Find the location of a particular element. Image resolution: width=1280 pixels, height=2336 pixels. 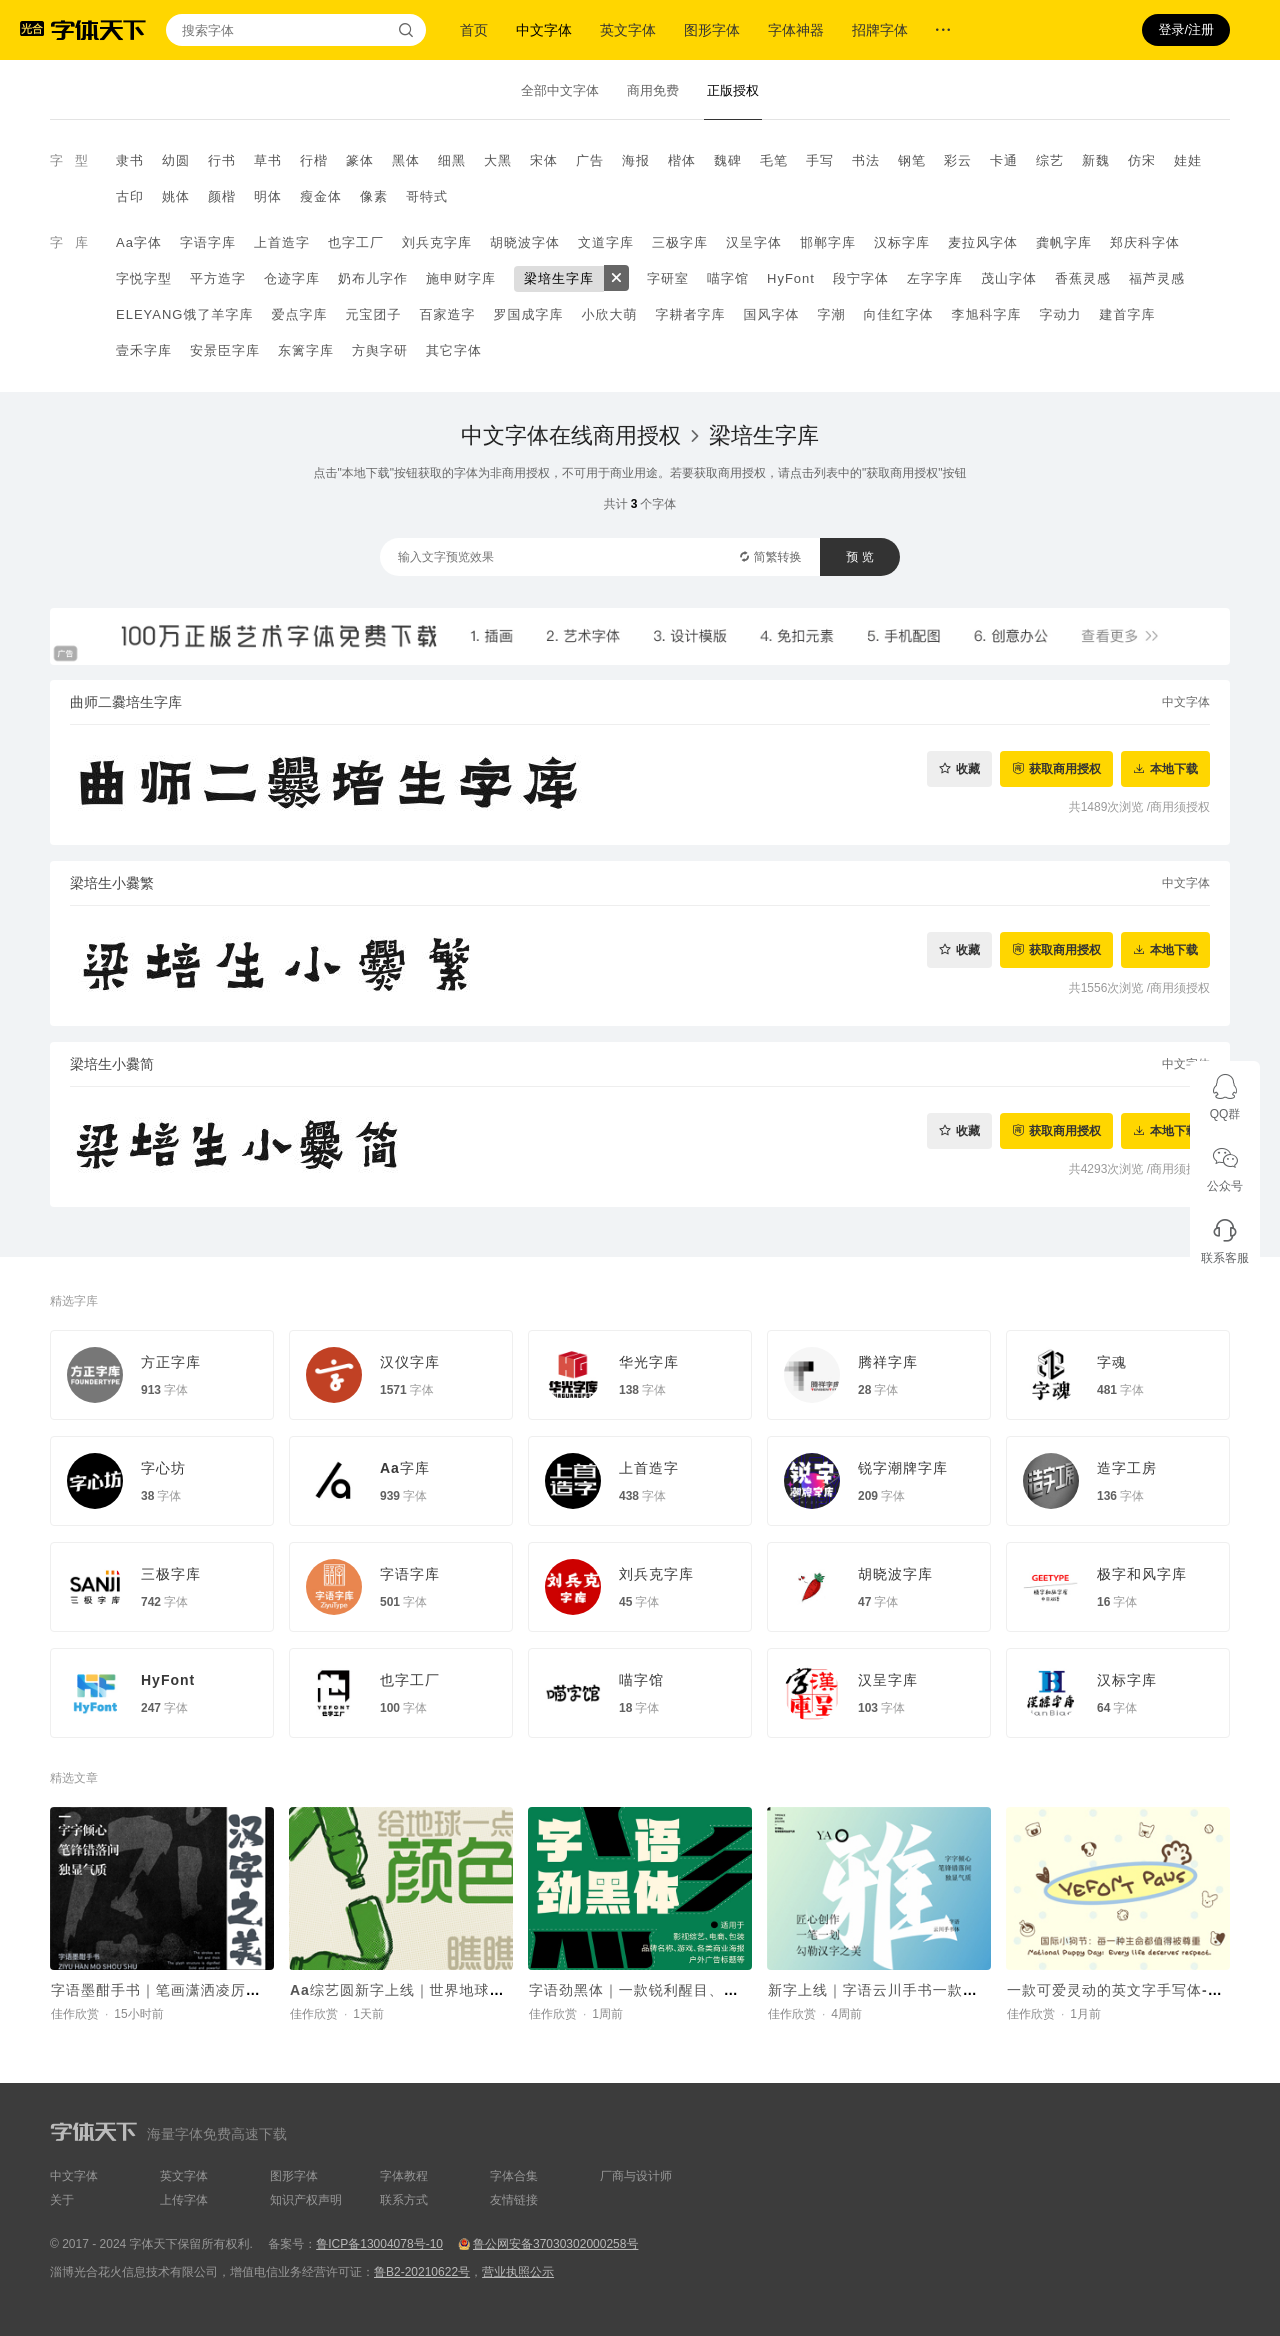

大黑 is located at coordinates (498, 160).